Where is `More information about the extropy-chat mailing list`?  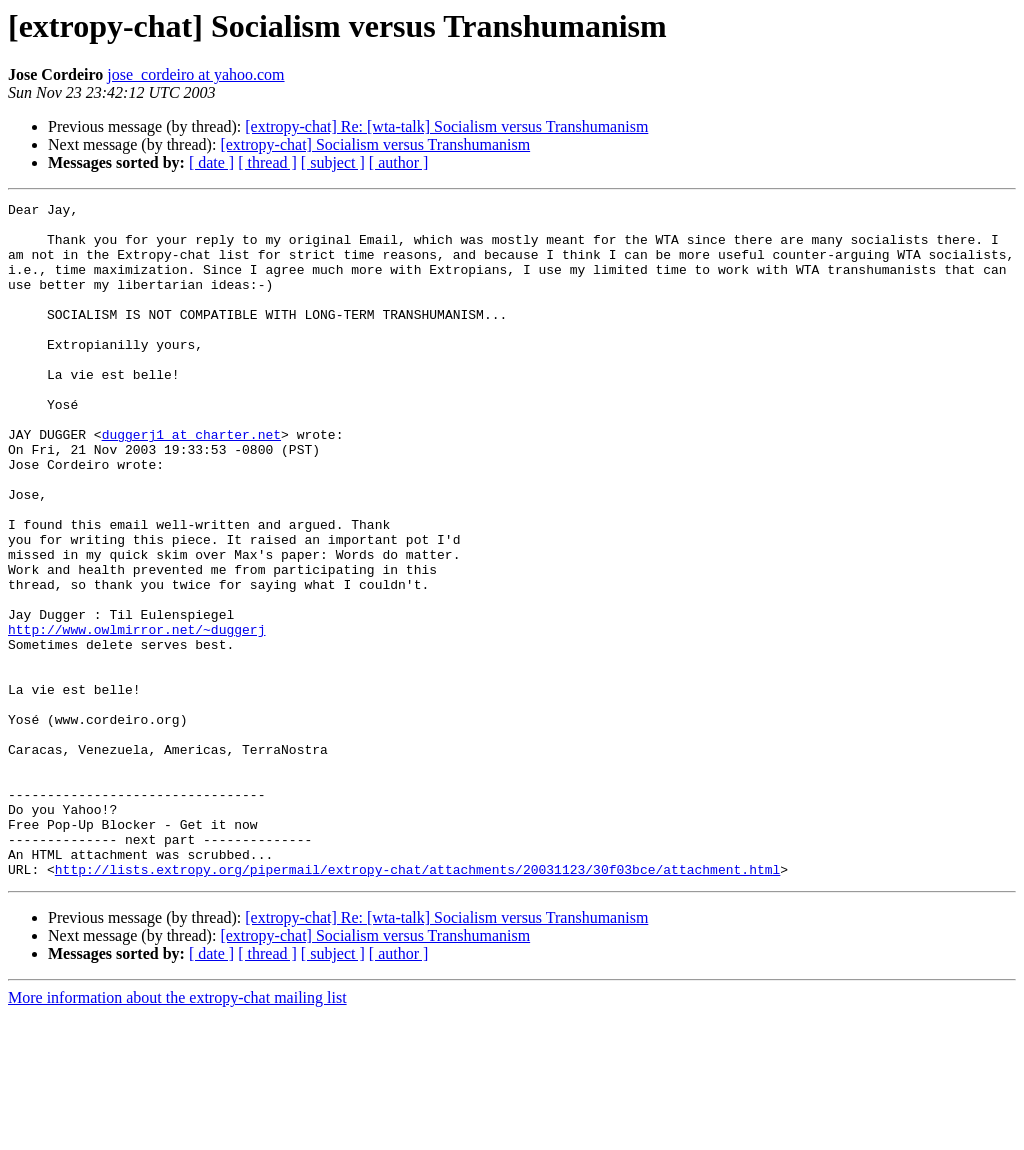
More information about the extropy-chat mailing list is located at coordinates (177, 1132).